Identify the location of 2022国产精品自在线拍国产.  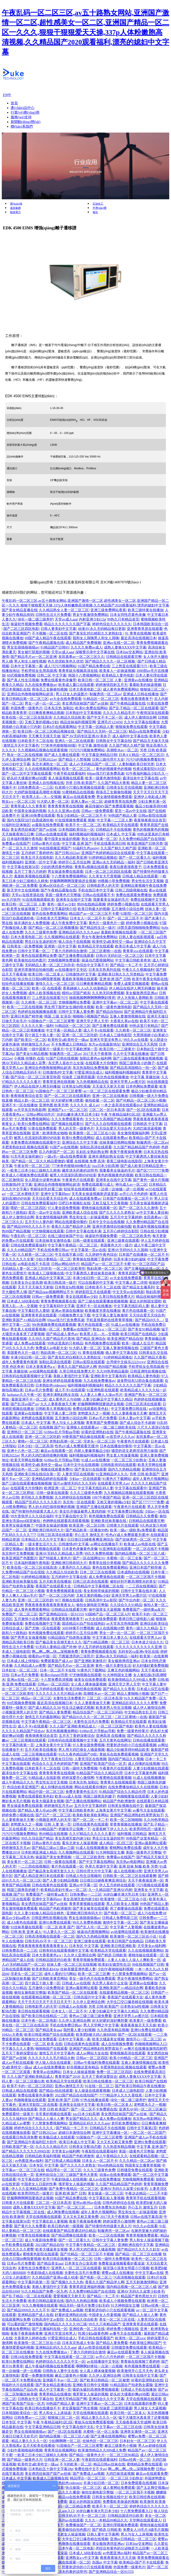
(76, 2095).